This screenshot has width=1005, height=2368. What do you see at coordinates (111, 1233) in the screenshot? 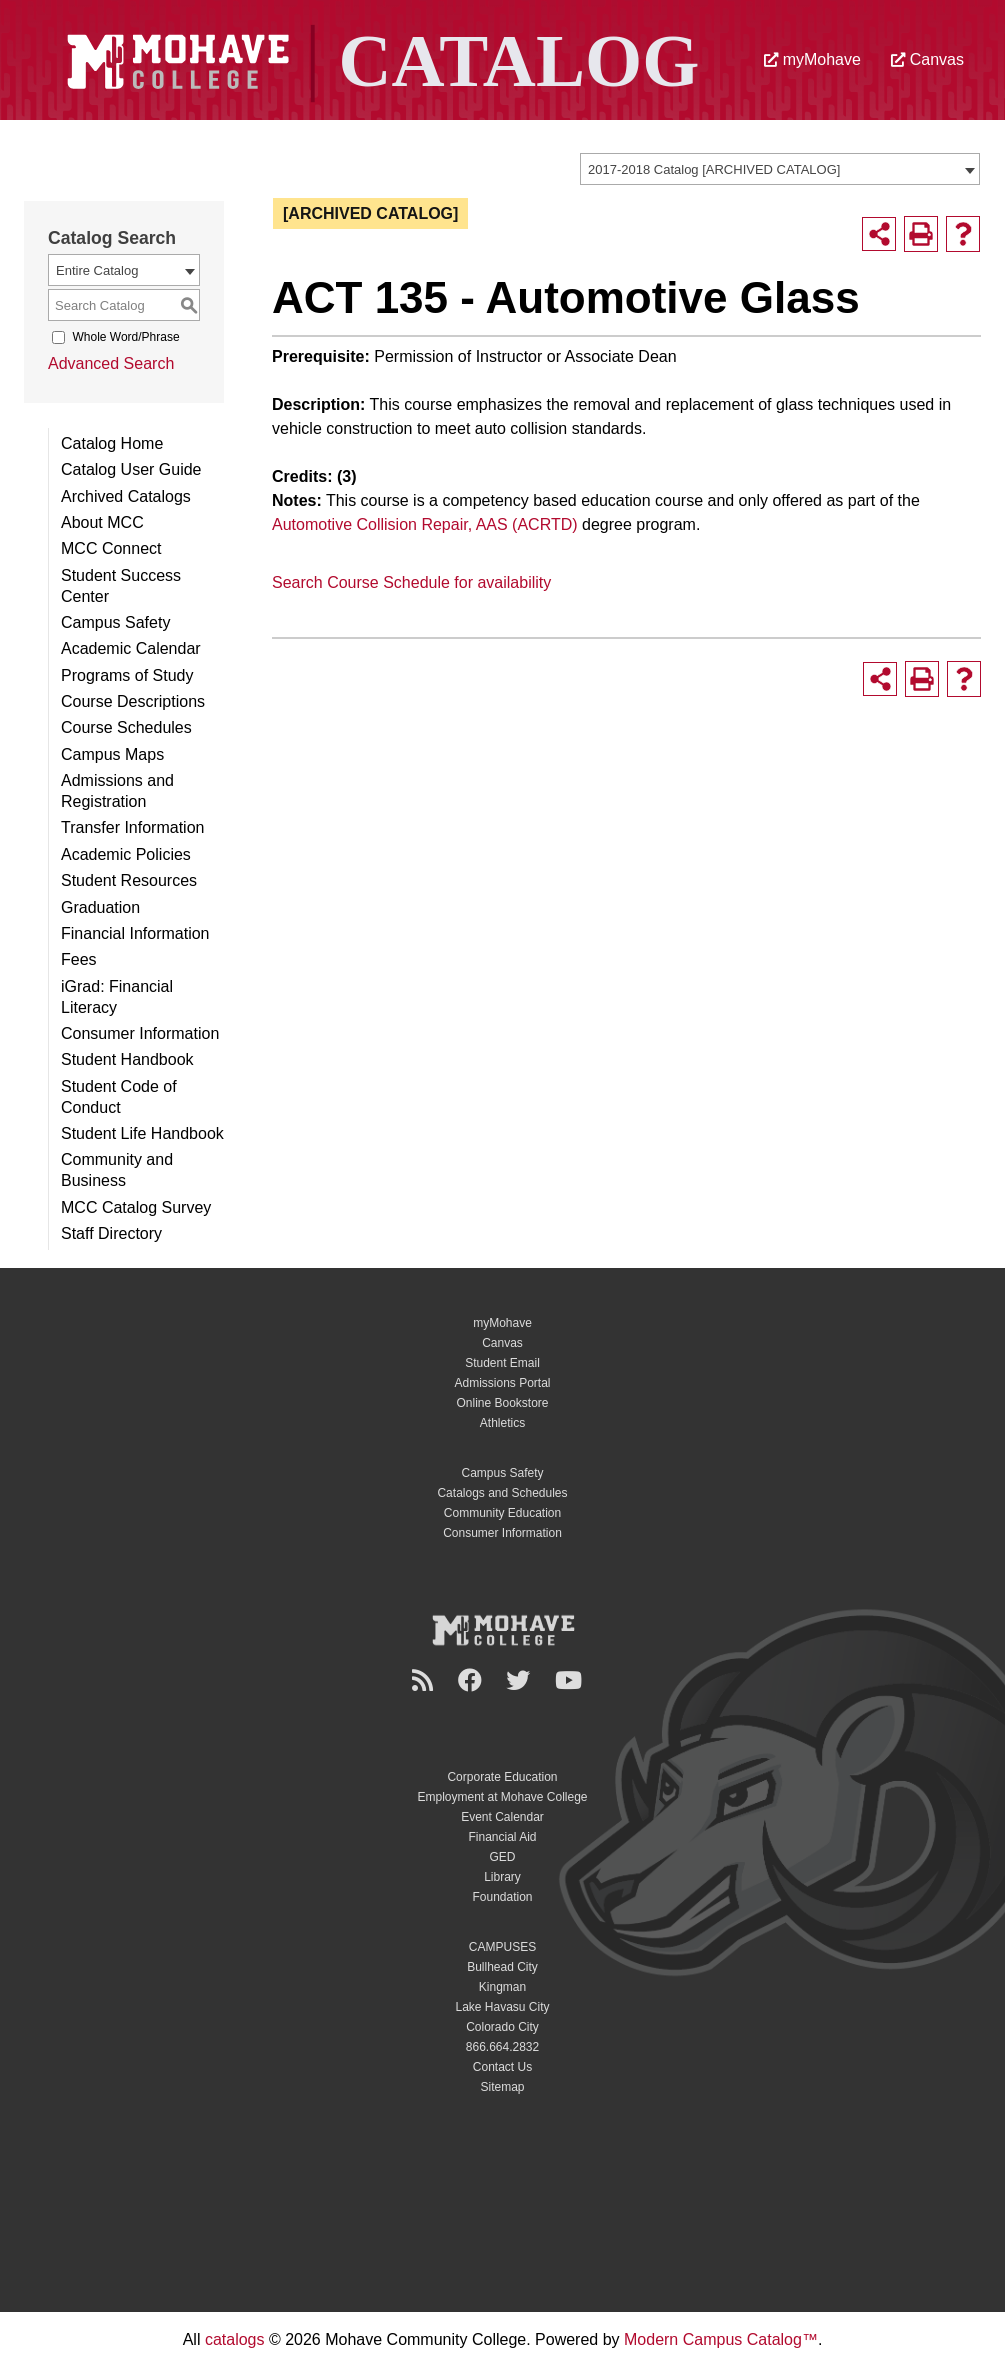
I see `Staff Directory` at bounding box center [111, 1233].